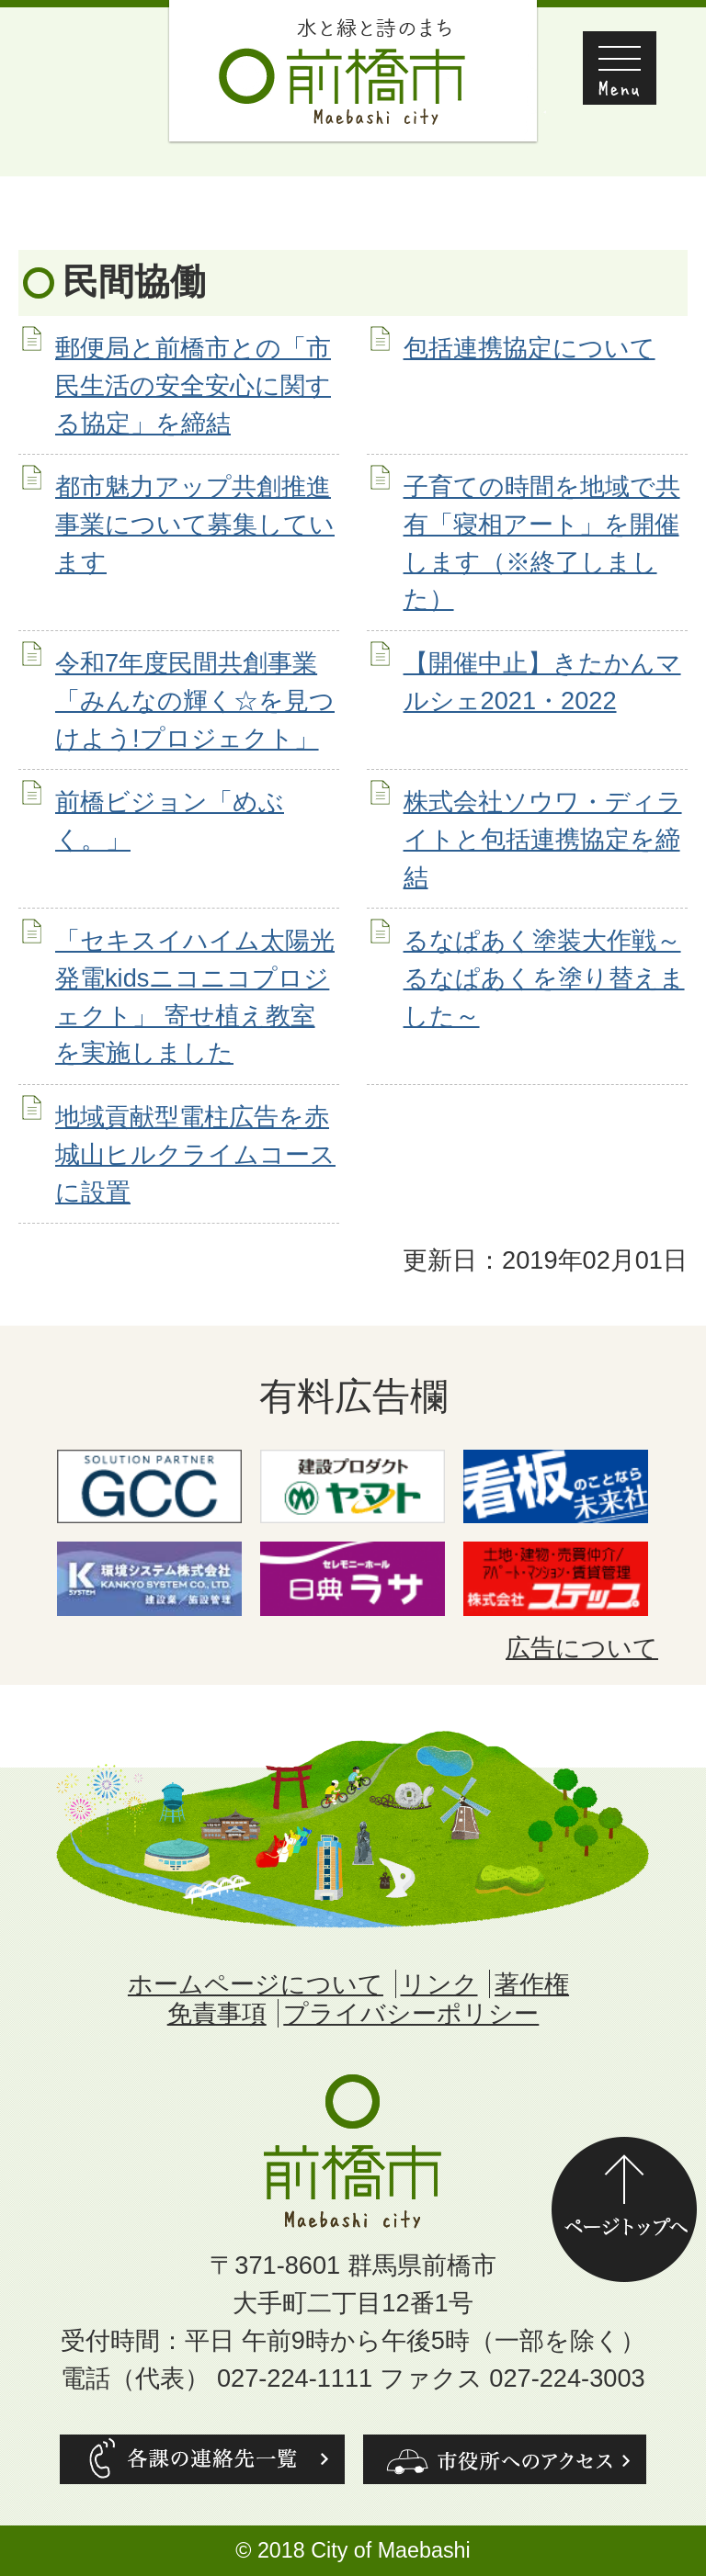 The image size is (706, 2576). Describe the element at coordinates (544, 978) in the screenshot. I see `るなぱあく塗装大作戦～るなぱあくを塗り替えました～` at that location.